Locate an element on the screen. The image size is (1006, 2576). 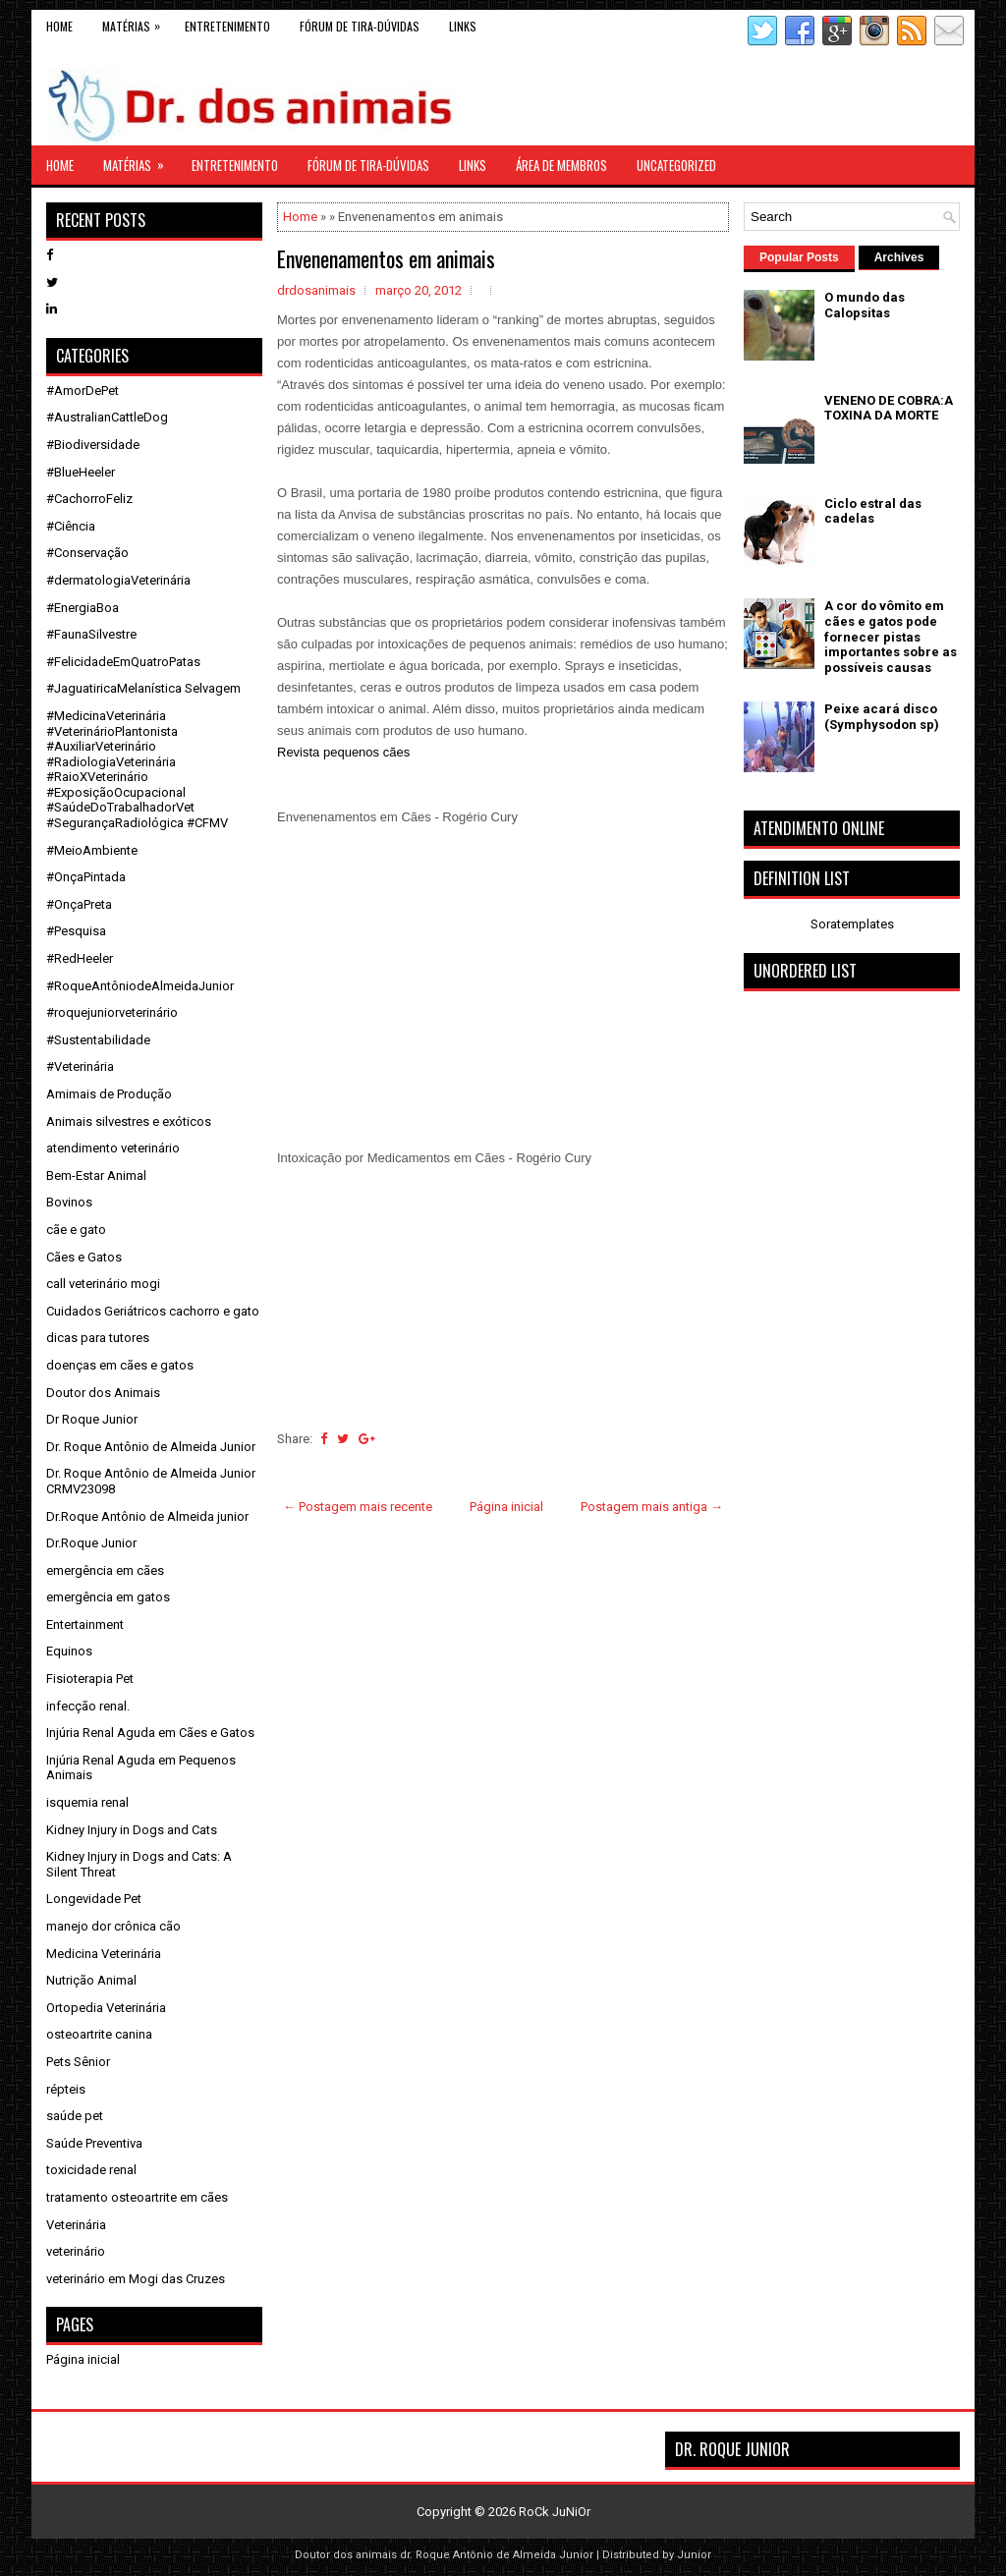
Uncategorized is located at coordinates (676, 165).